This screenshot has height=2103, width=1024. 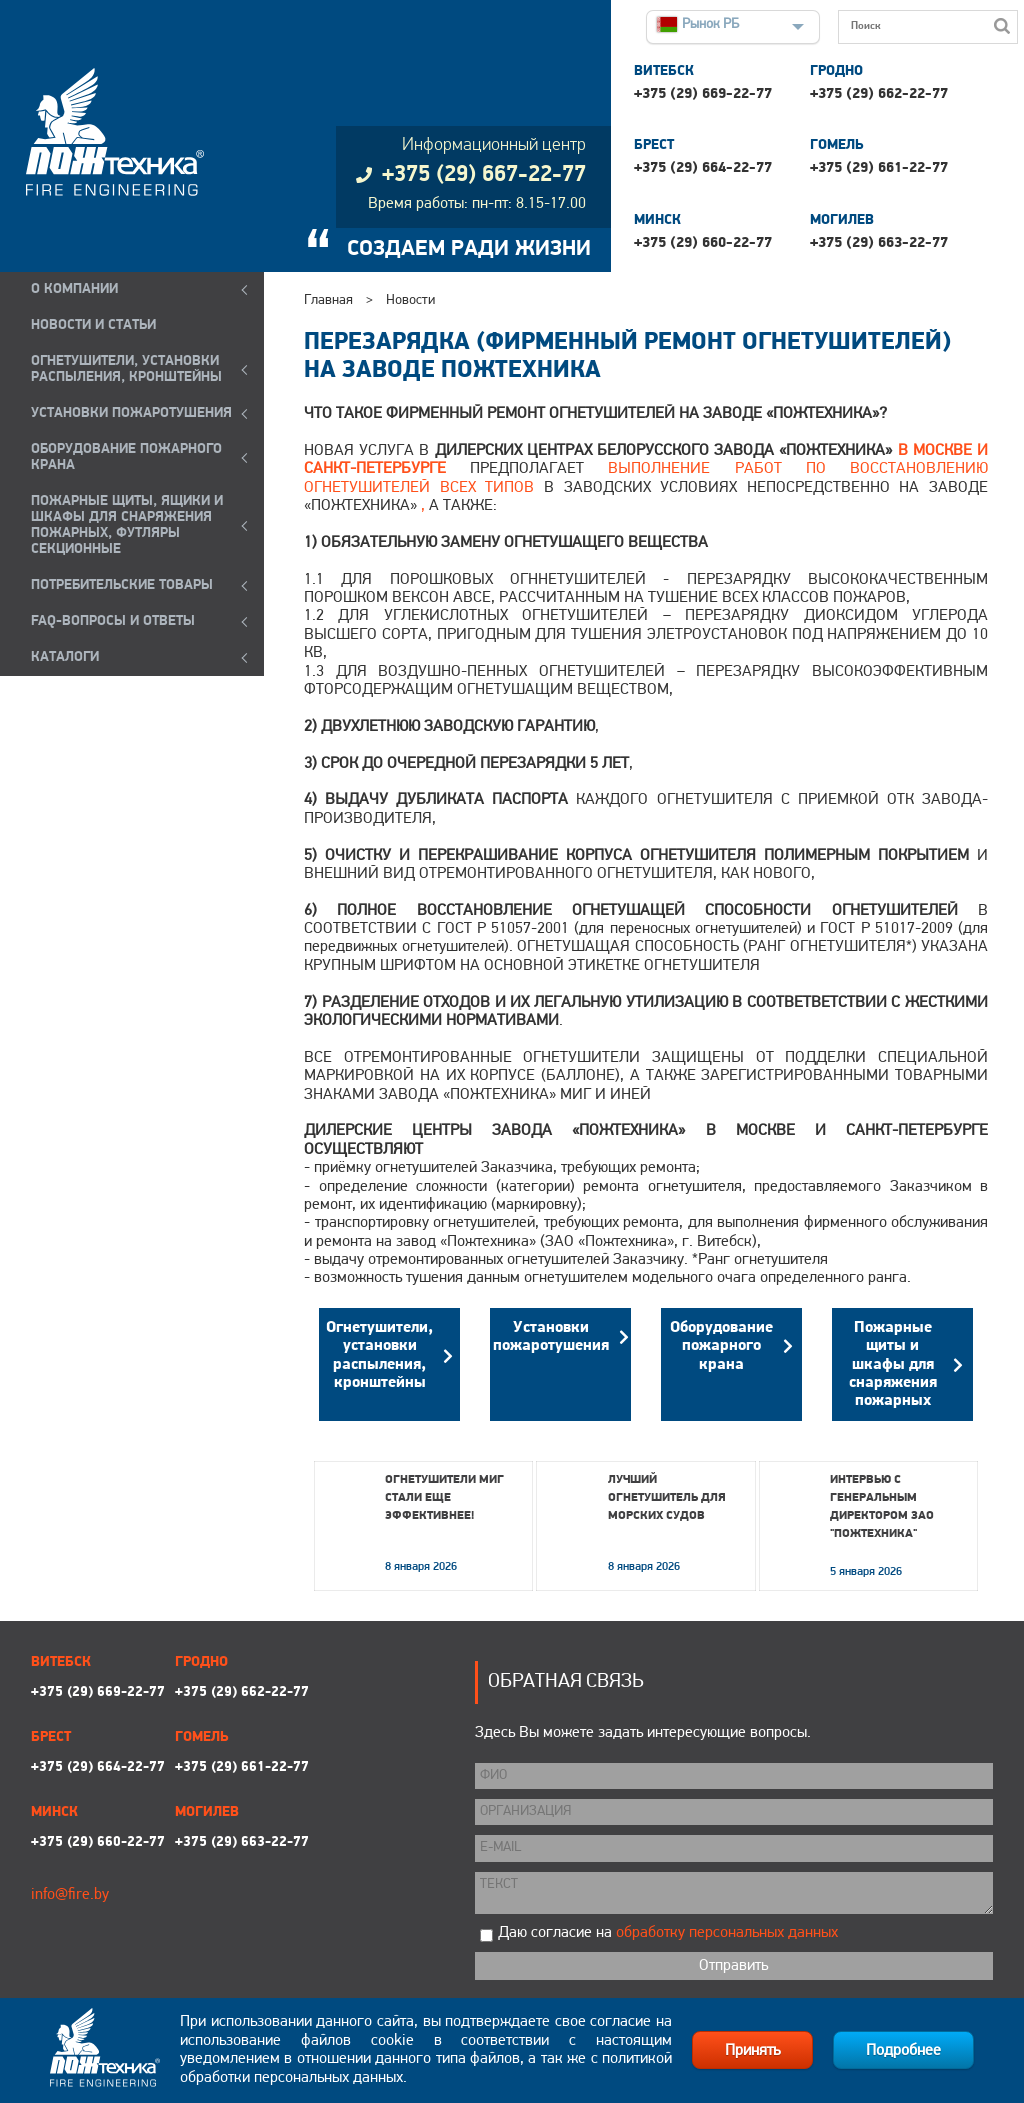 What do you see at coordinates (727, 1933) in the screenshot?
I see `обработку персональных данных` at bounding box center [727, 1933].